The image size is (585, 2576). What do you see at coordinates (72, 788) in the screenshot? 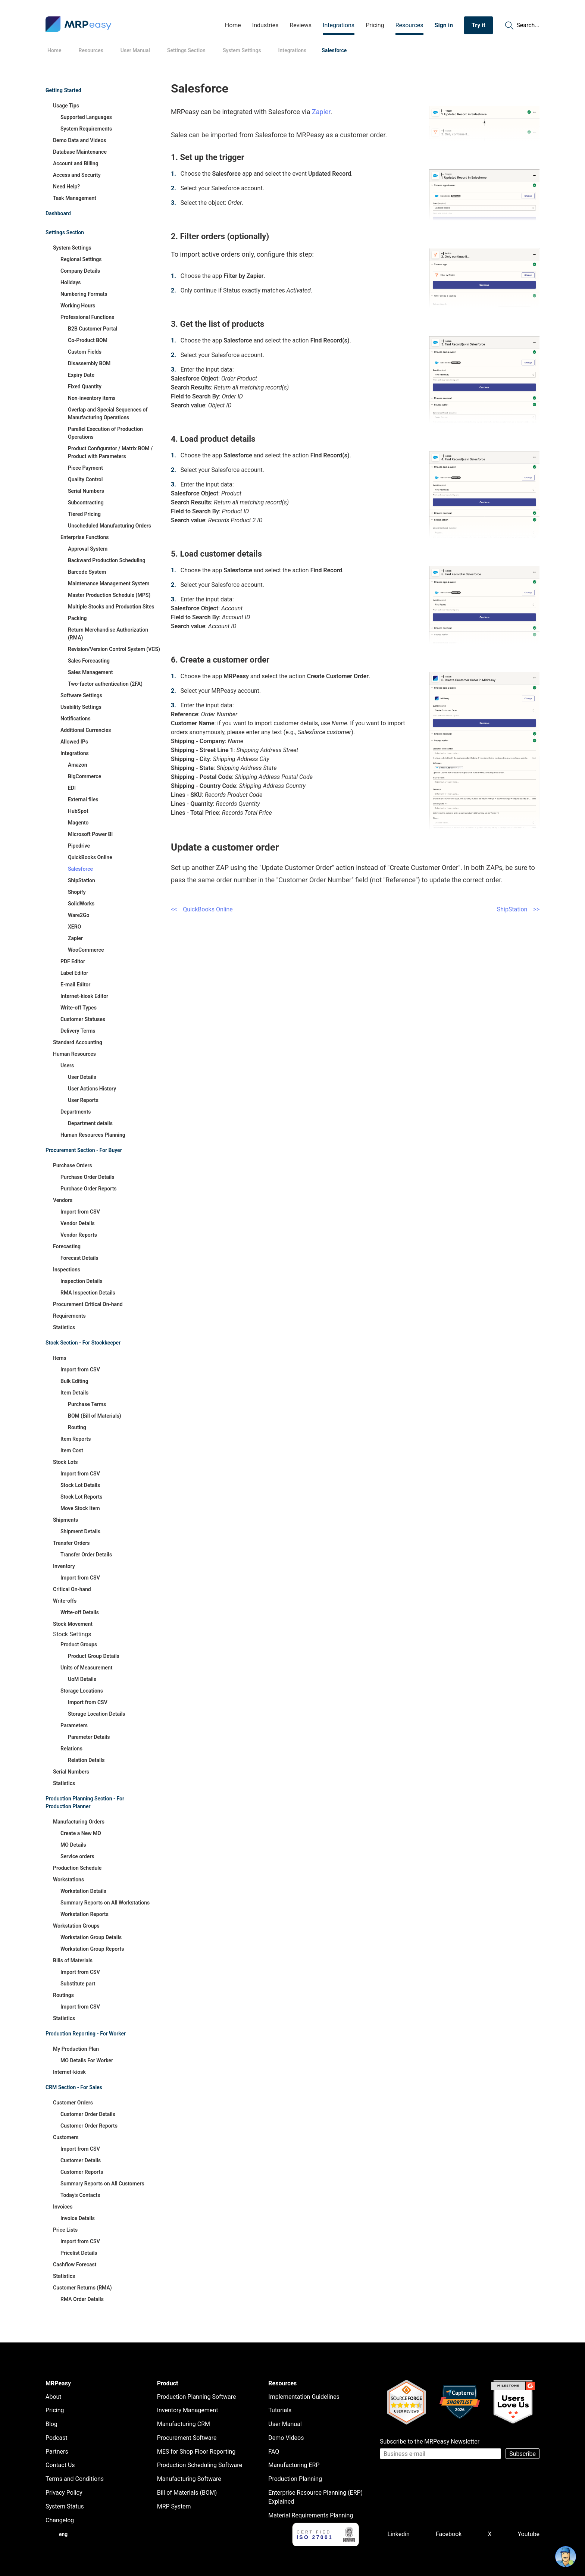
I see `EDI` at bounding box center [72, 788].